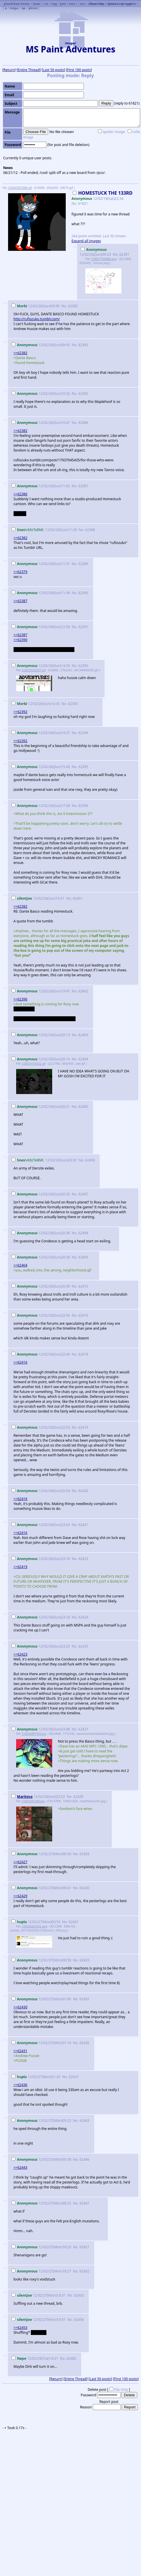 The image size is (141, 2576). I want to click on >>62431, so click(20, 2050).